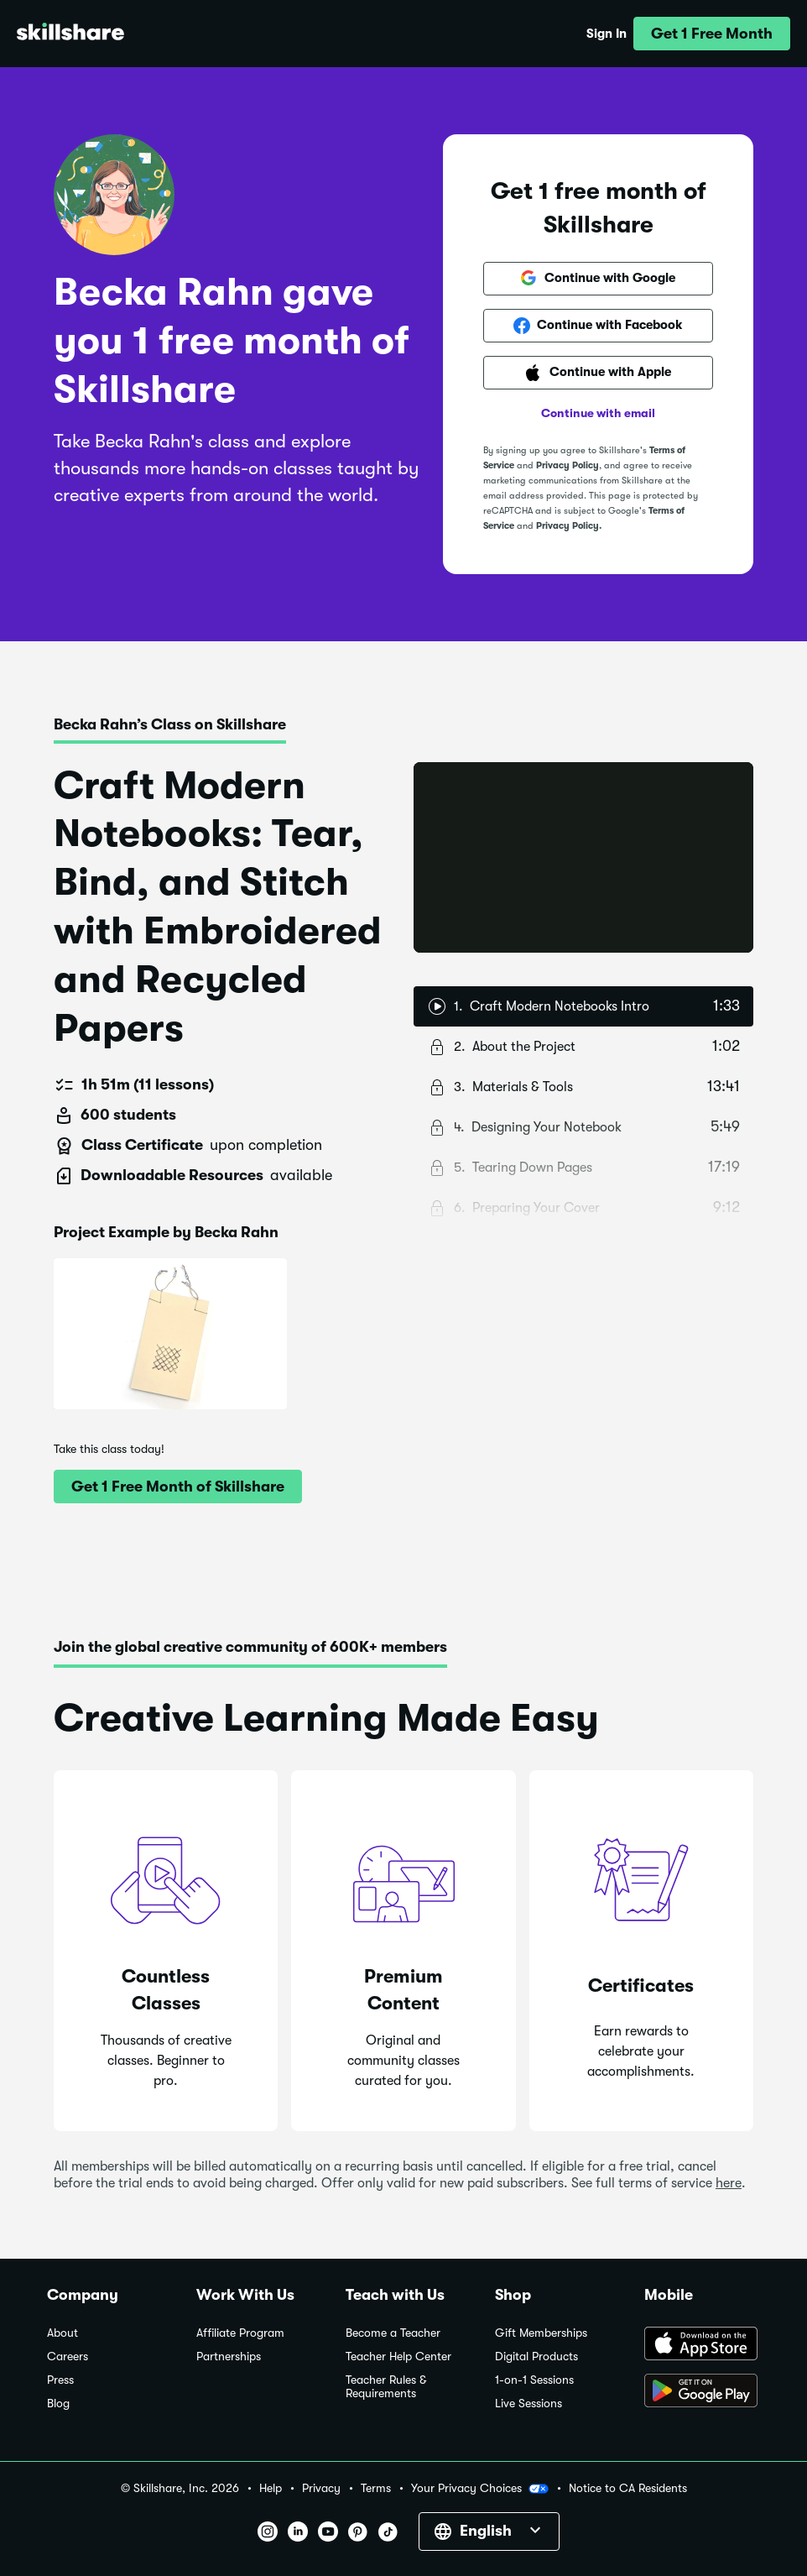 Image resolution: width=807 pixels, height=2576 pixels. Describe the element at coordinates (240, 2333) in the screenshot. I see `Affiliate Program` at that location.